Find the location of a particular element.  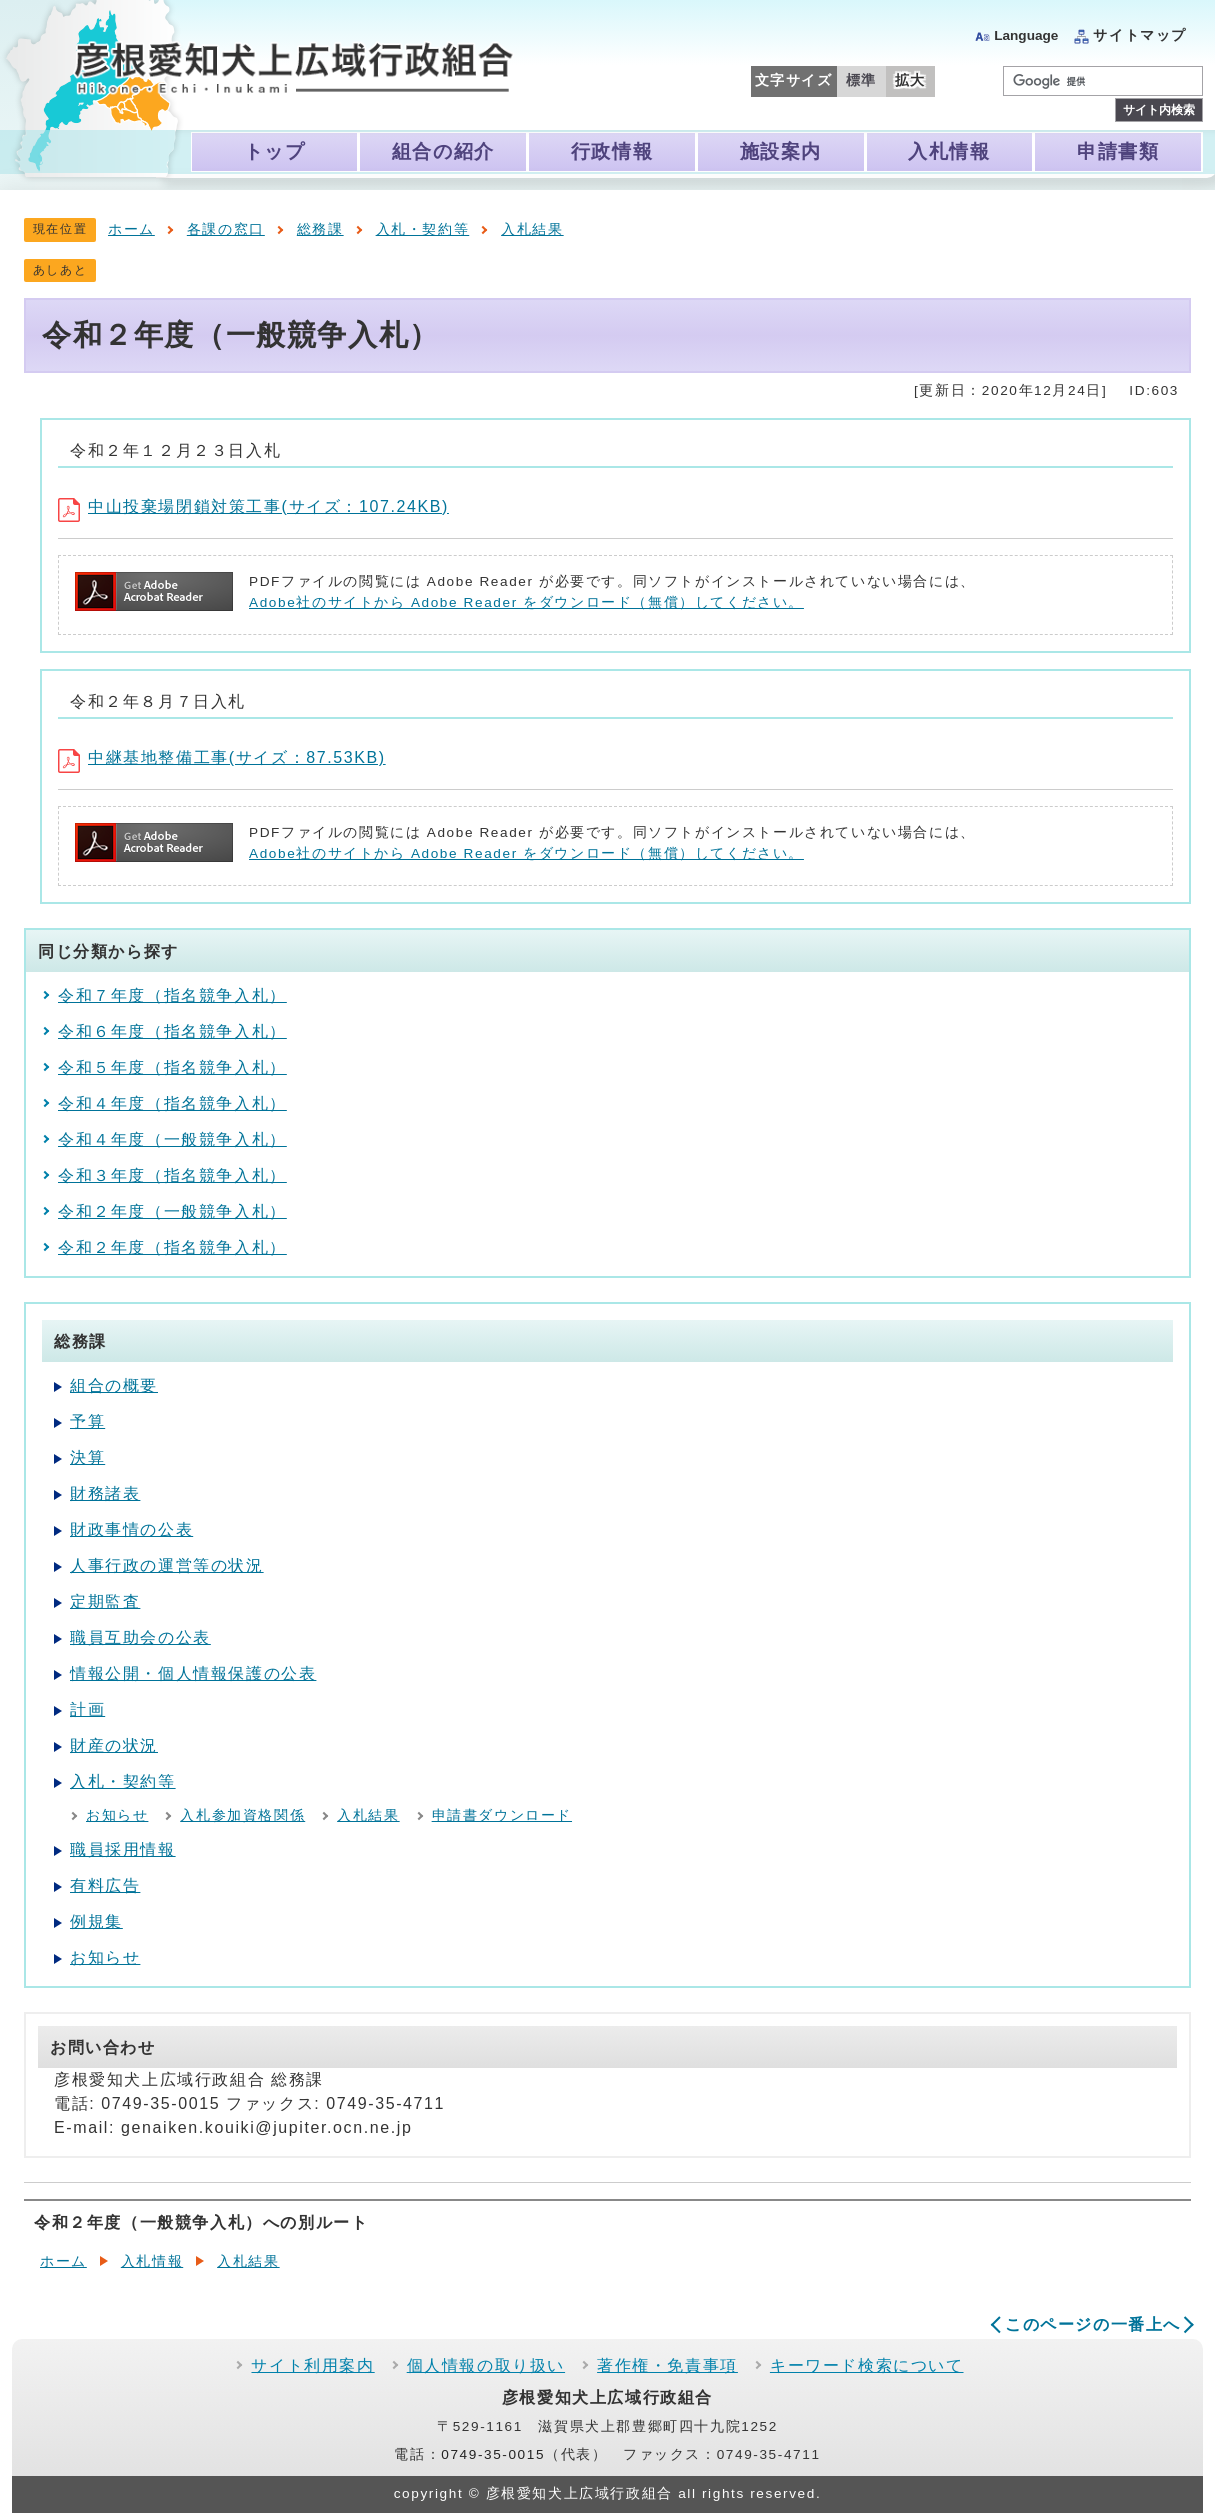

令和２年度（一般競争入札） is located at coordinates (172, 1211).